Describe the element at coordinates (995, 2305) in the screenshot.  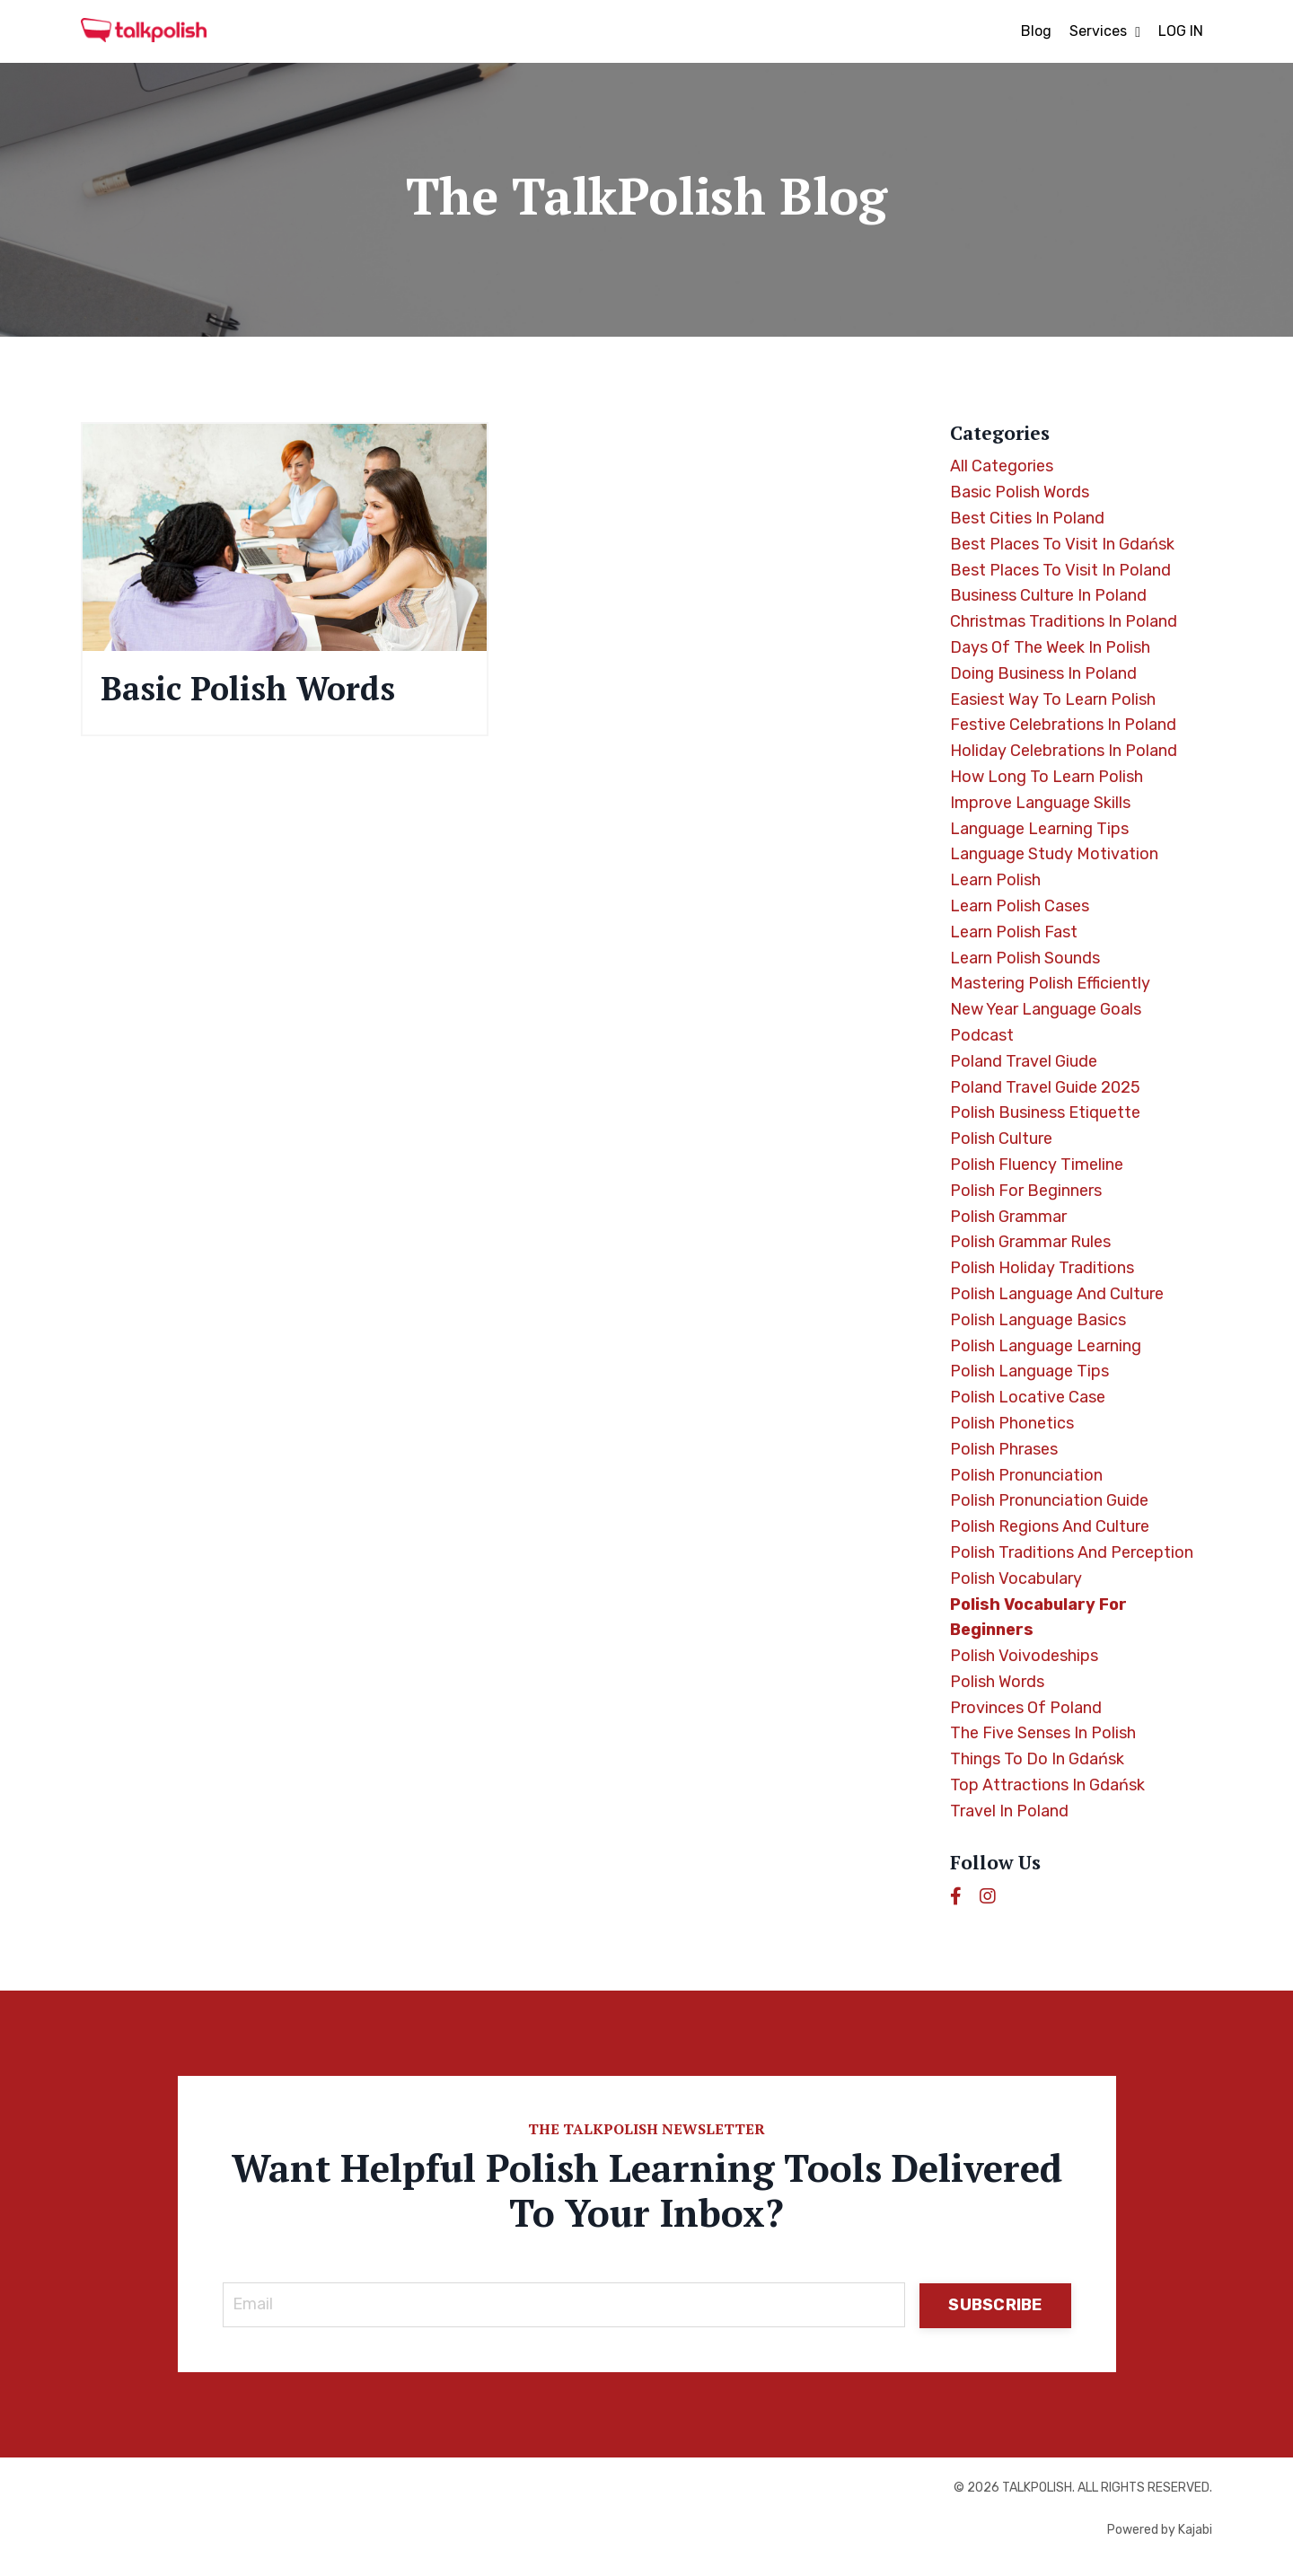
I see `SUBSCRIBE [button]` at that location.